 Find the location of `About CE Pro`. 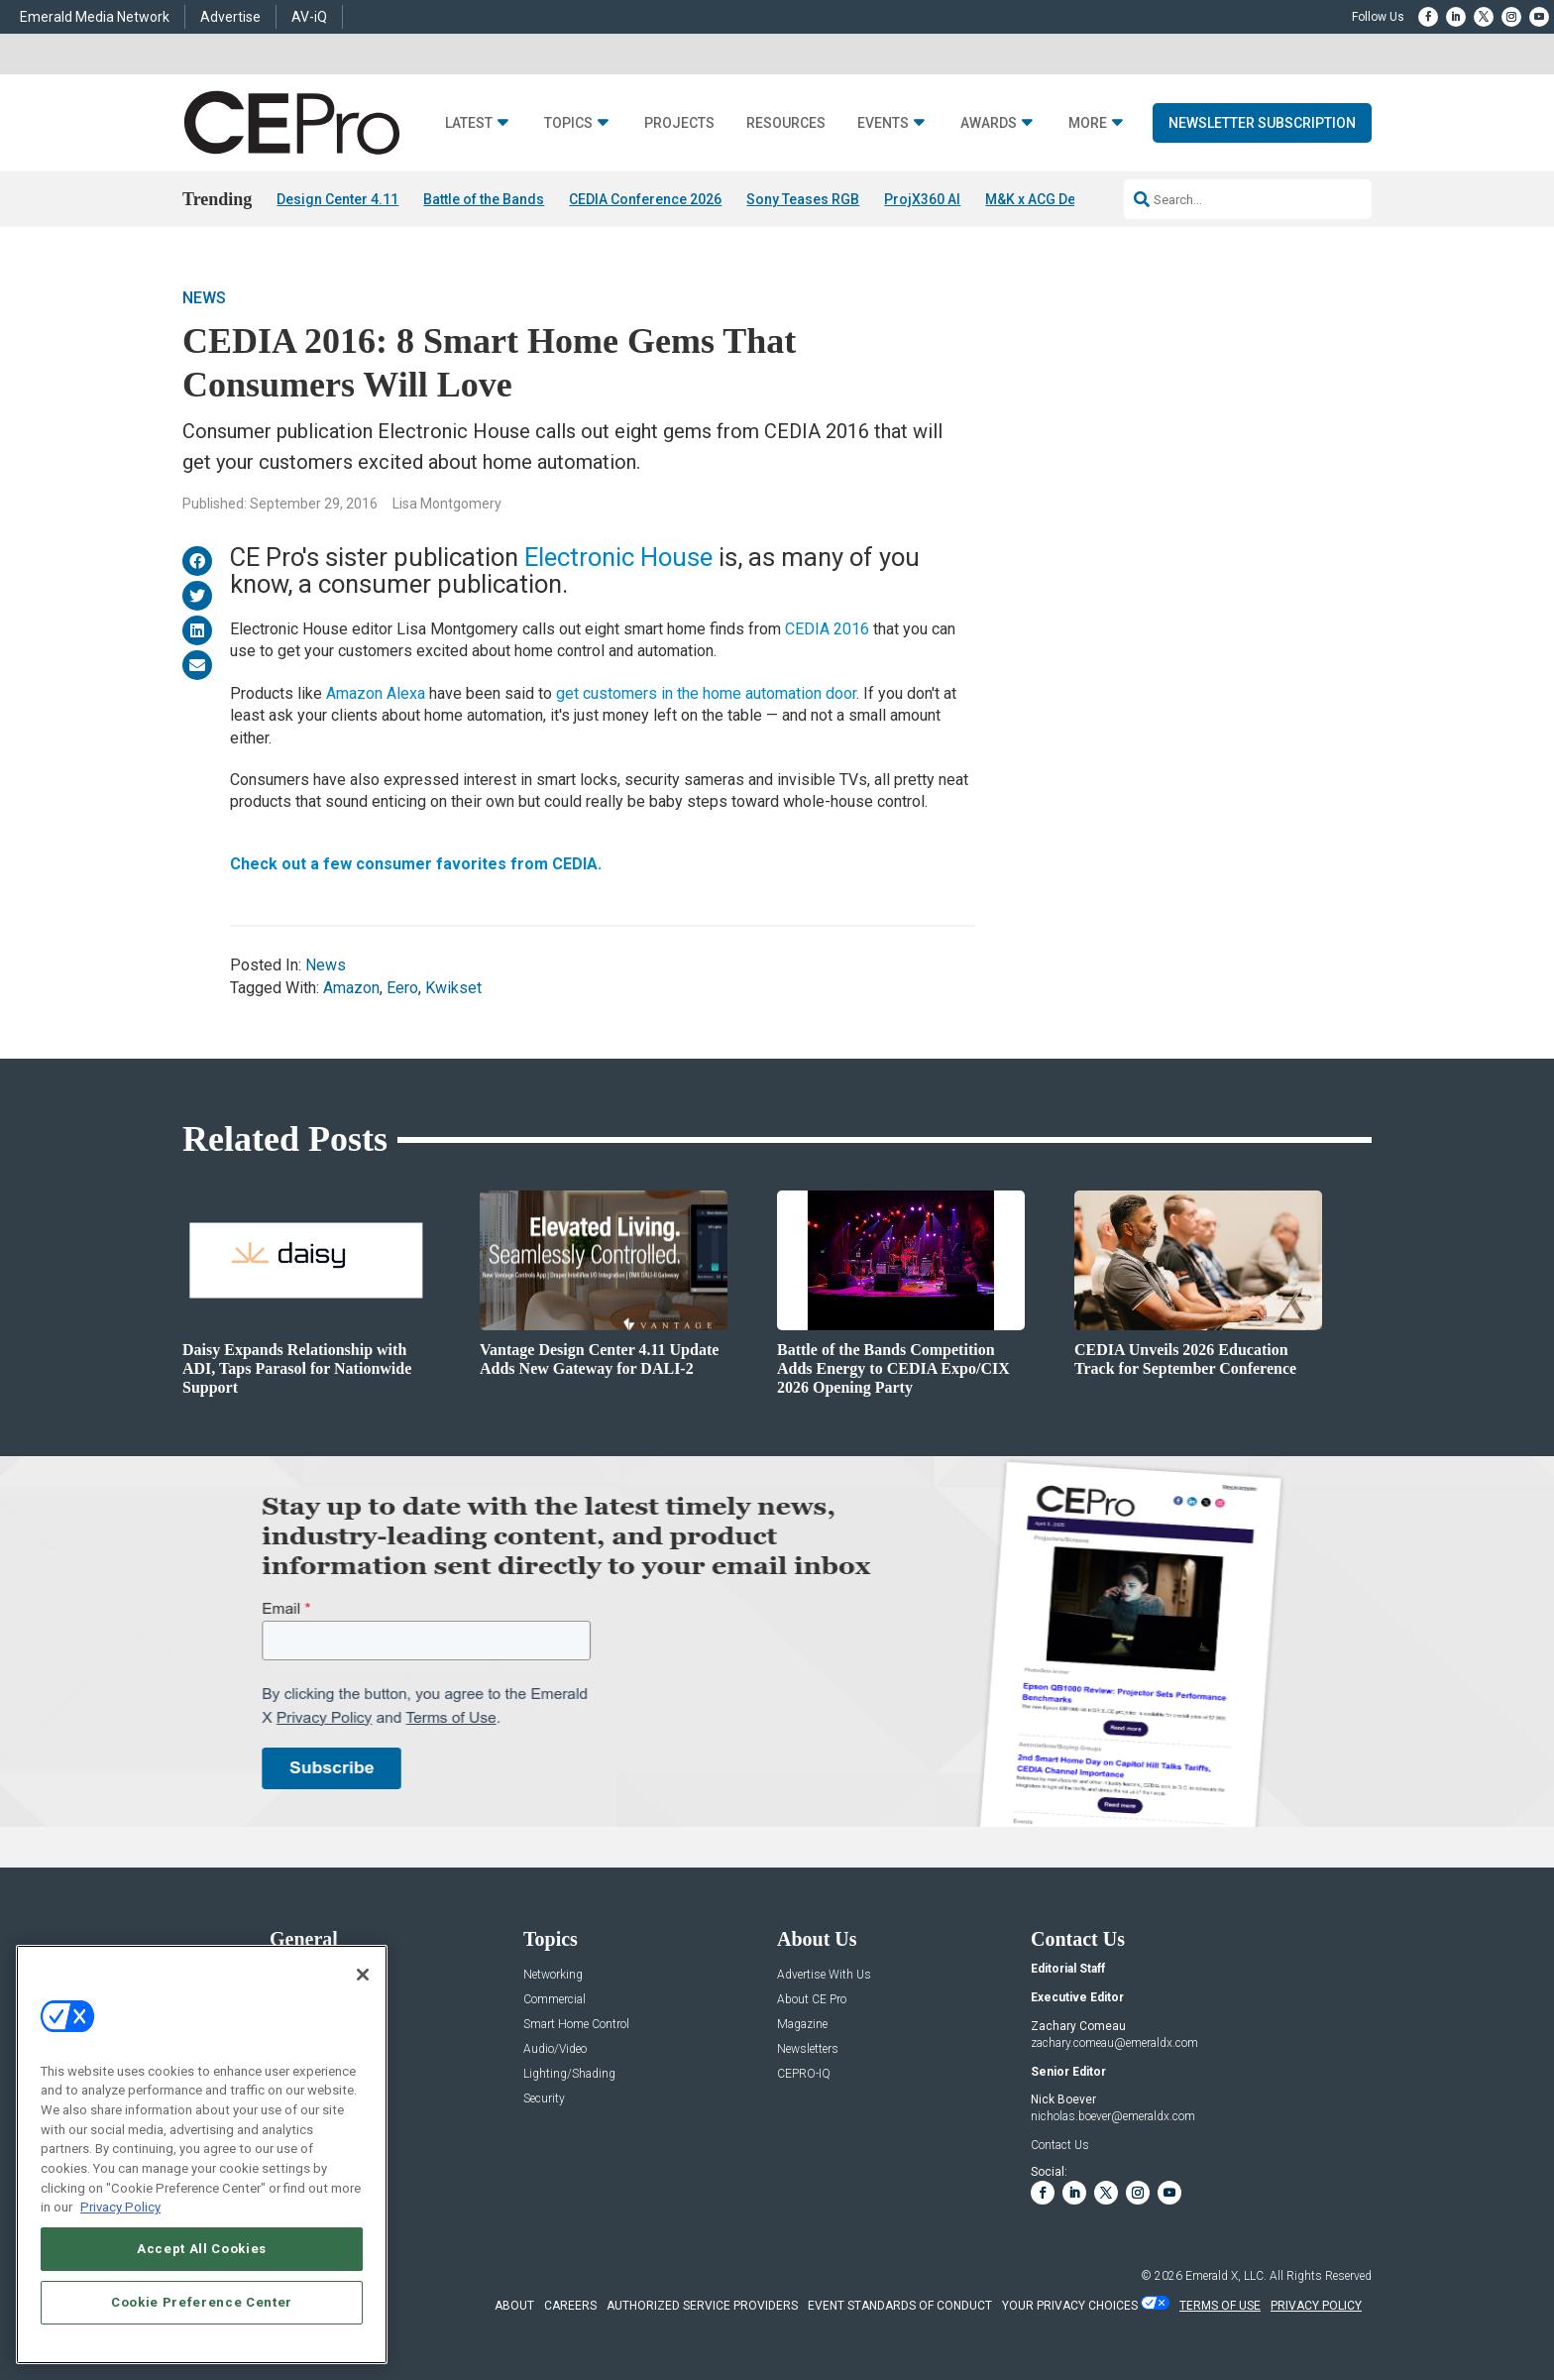

About CE Pro is located at coordinates (811, 1999).